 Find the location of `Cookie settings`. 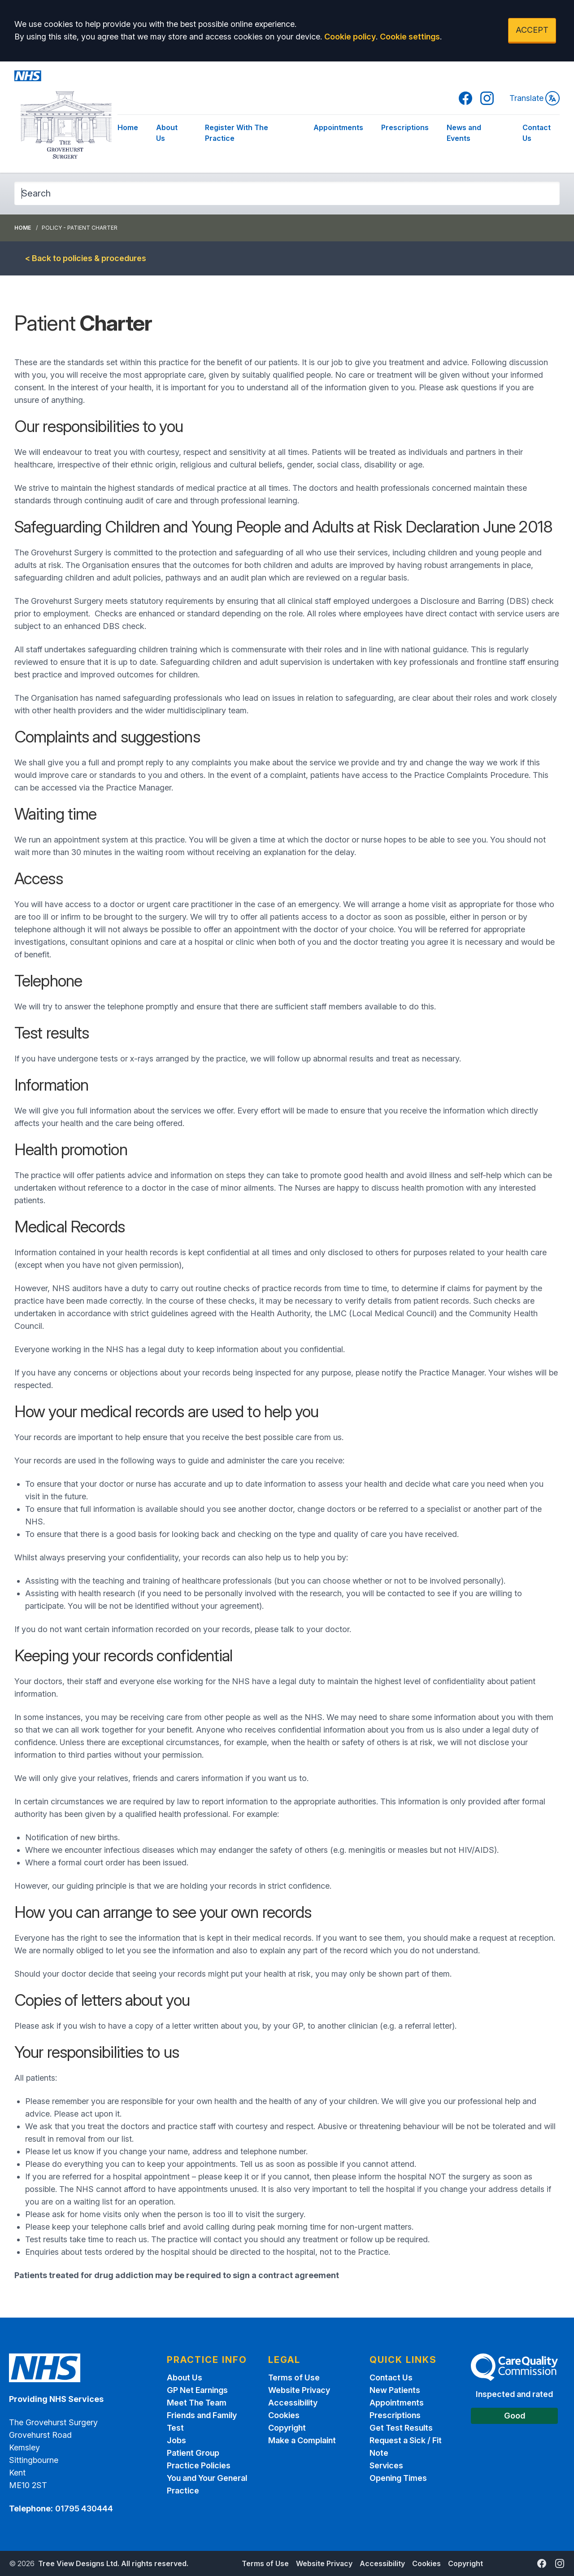

Cookie settings is located at coordinates (410, 36).